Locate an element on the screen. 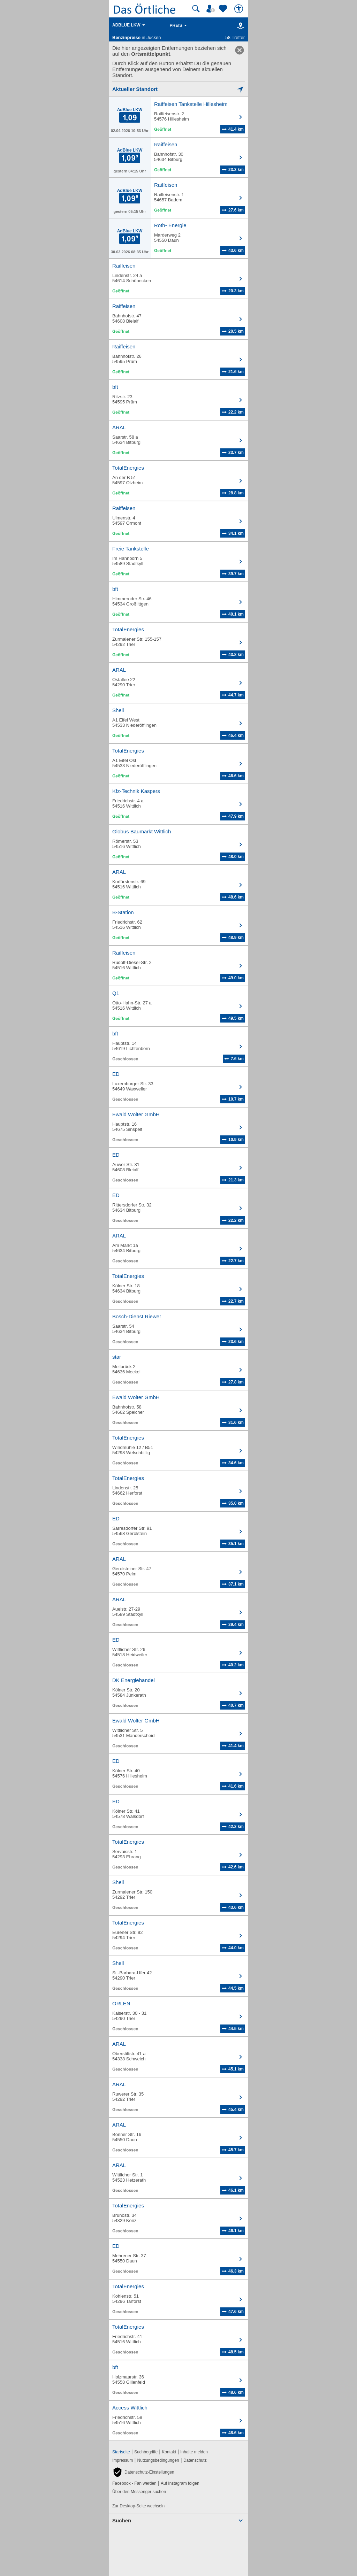  Kontakt is located at coordinates (169, 2452).